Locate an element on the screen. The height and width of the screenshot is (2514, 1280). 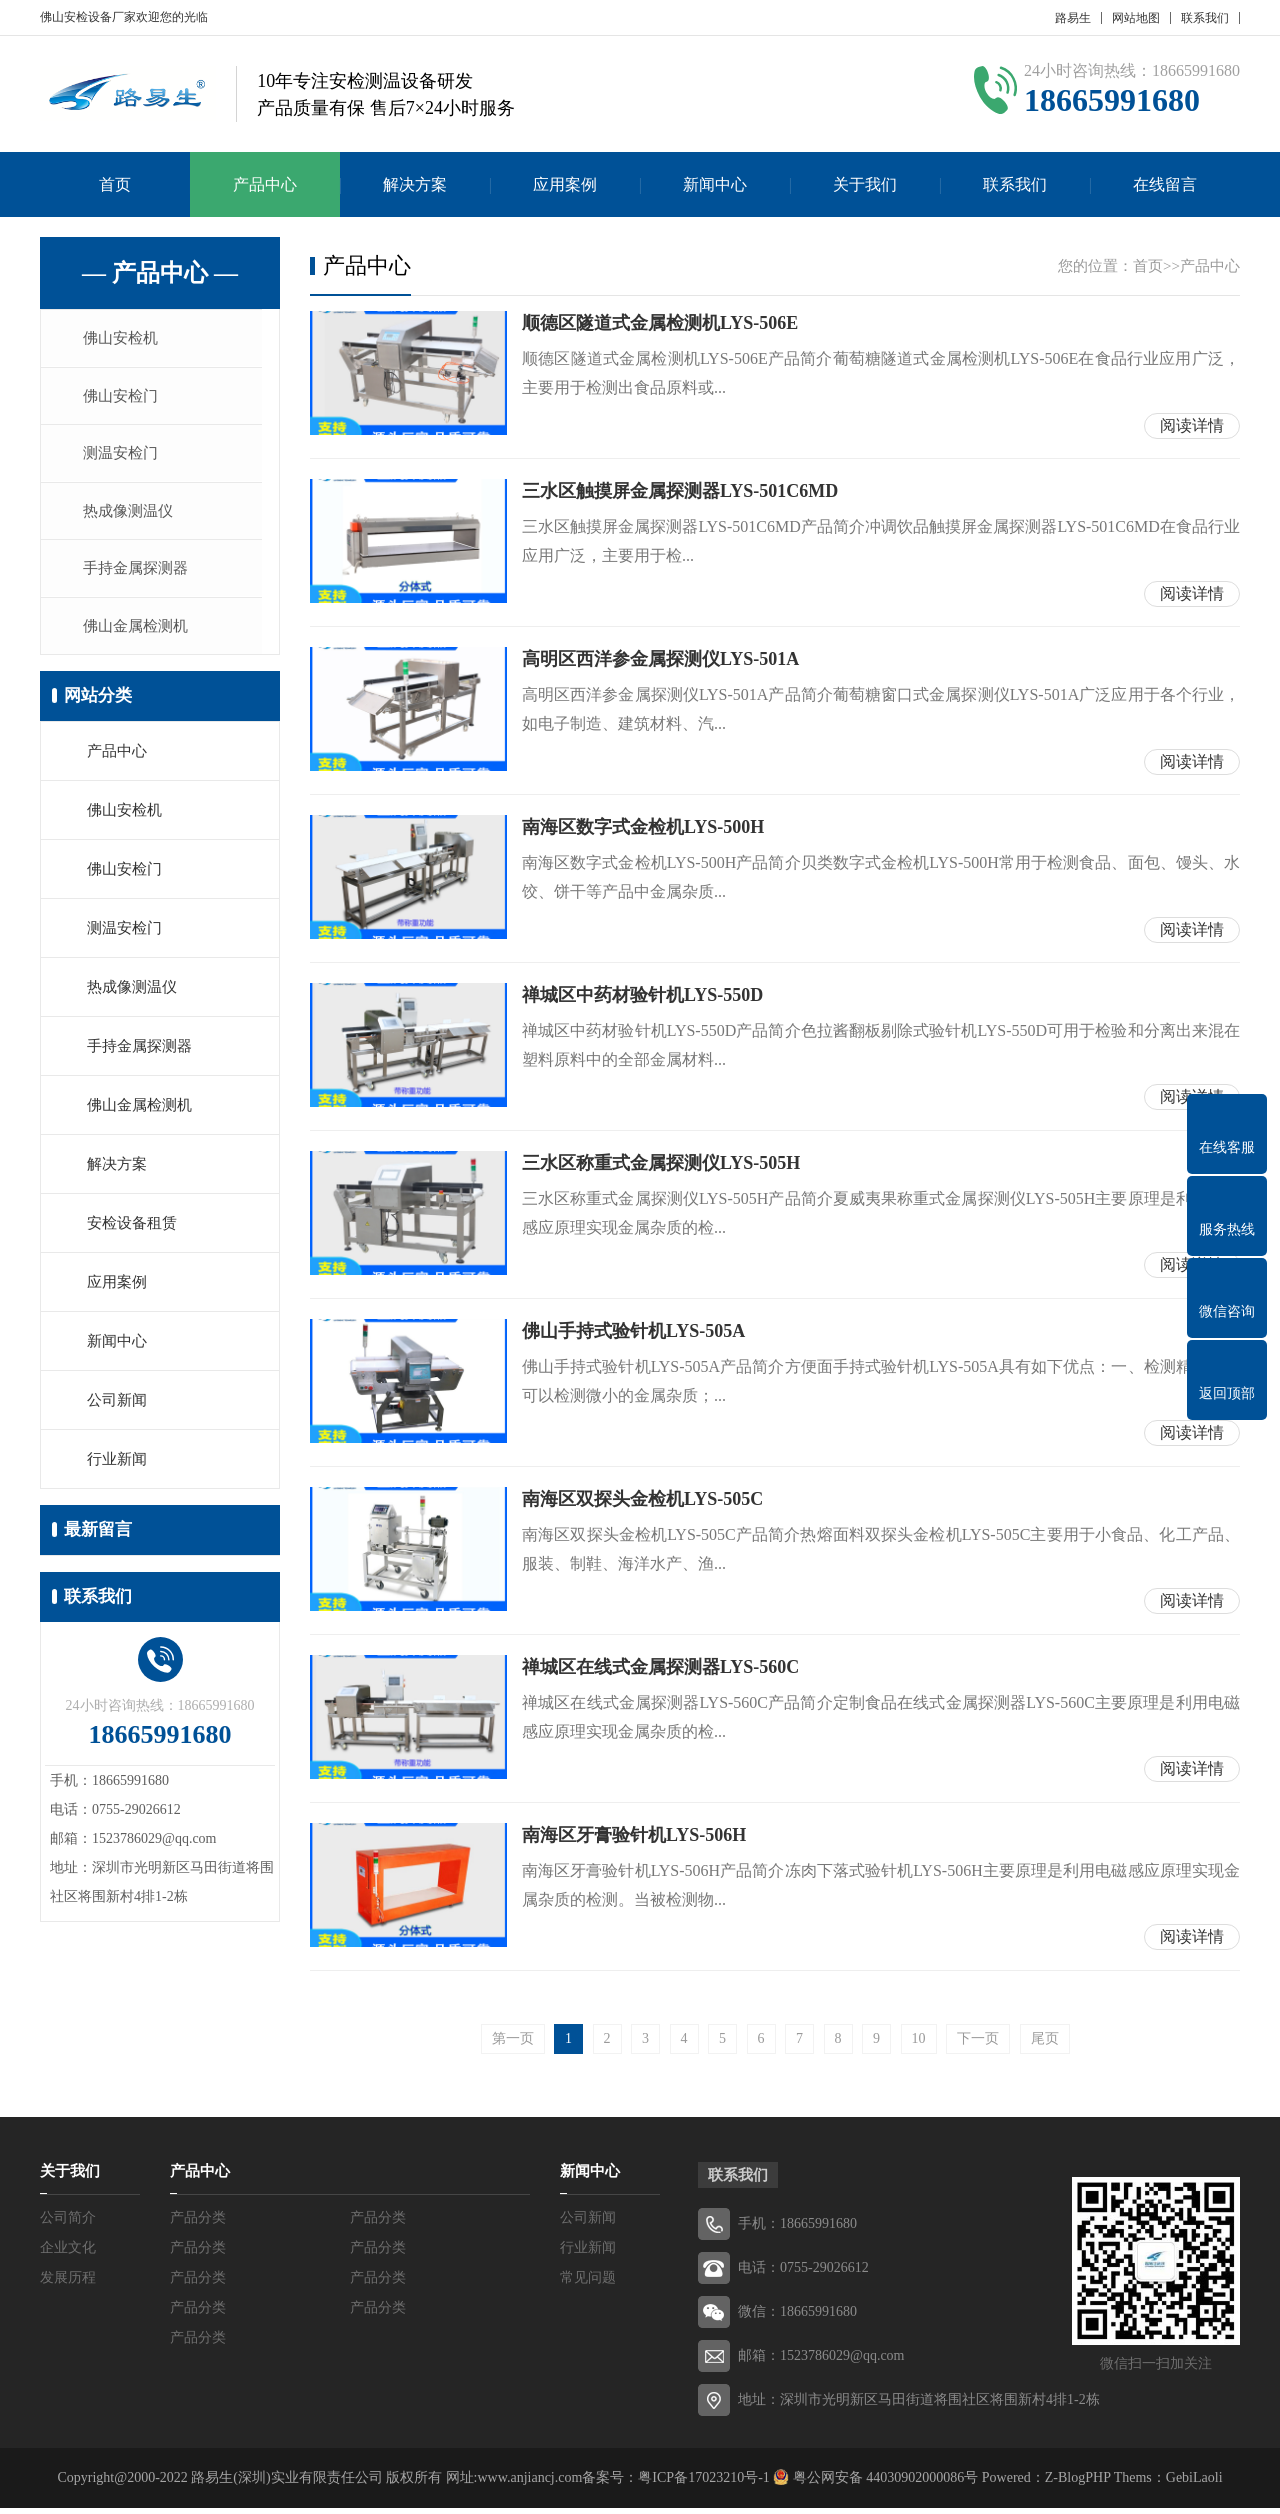
GebiLaoli is located at coordinates (1194, 2483).